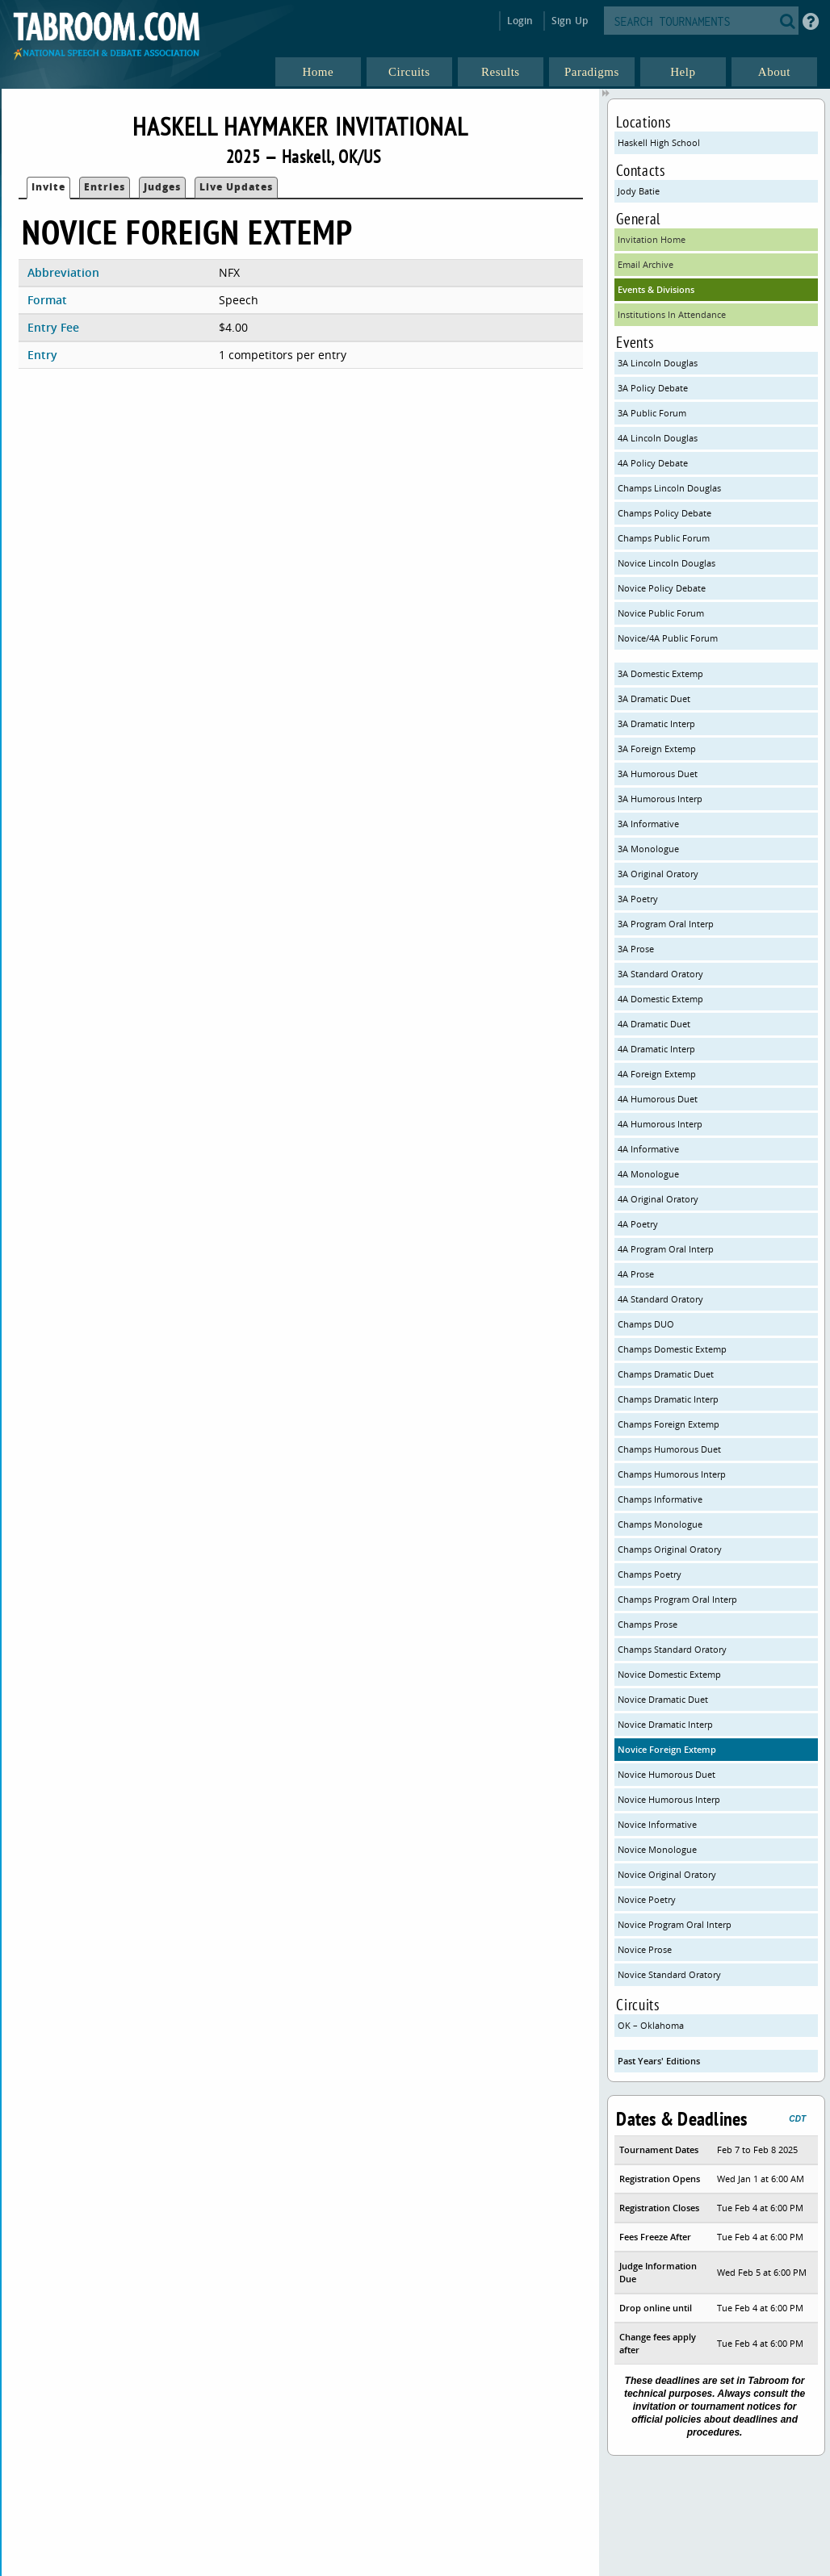 This screenshot has width=830, height=2576. I want to click on Novice Foreign Extemp, so click(667, 1749).